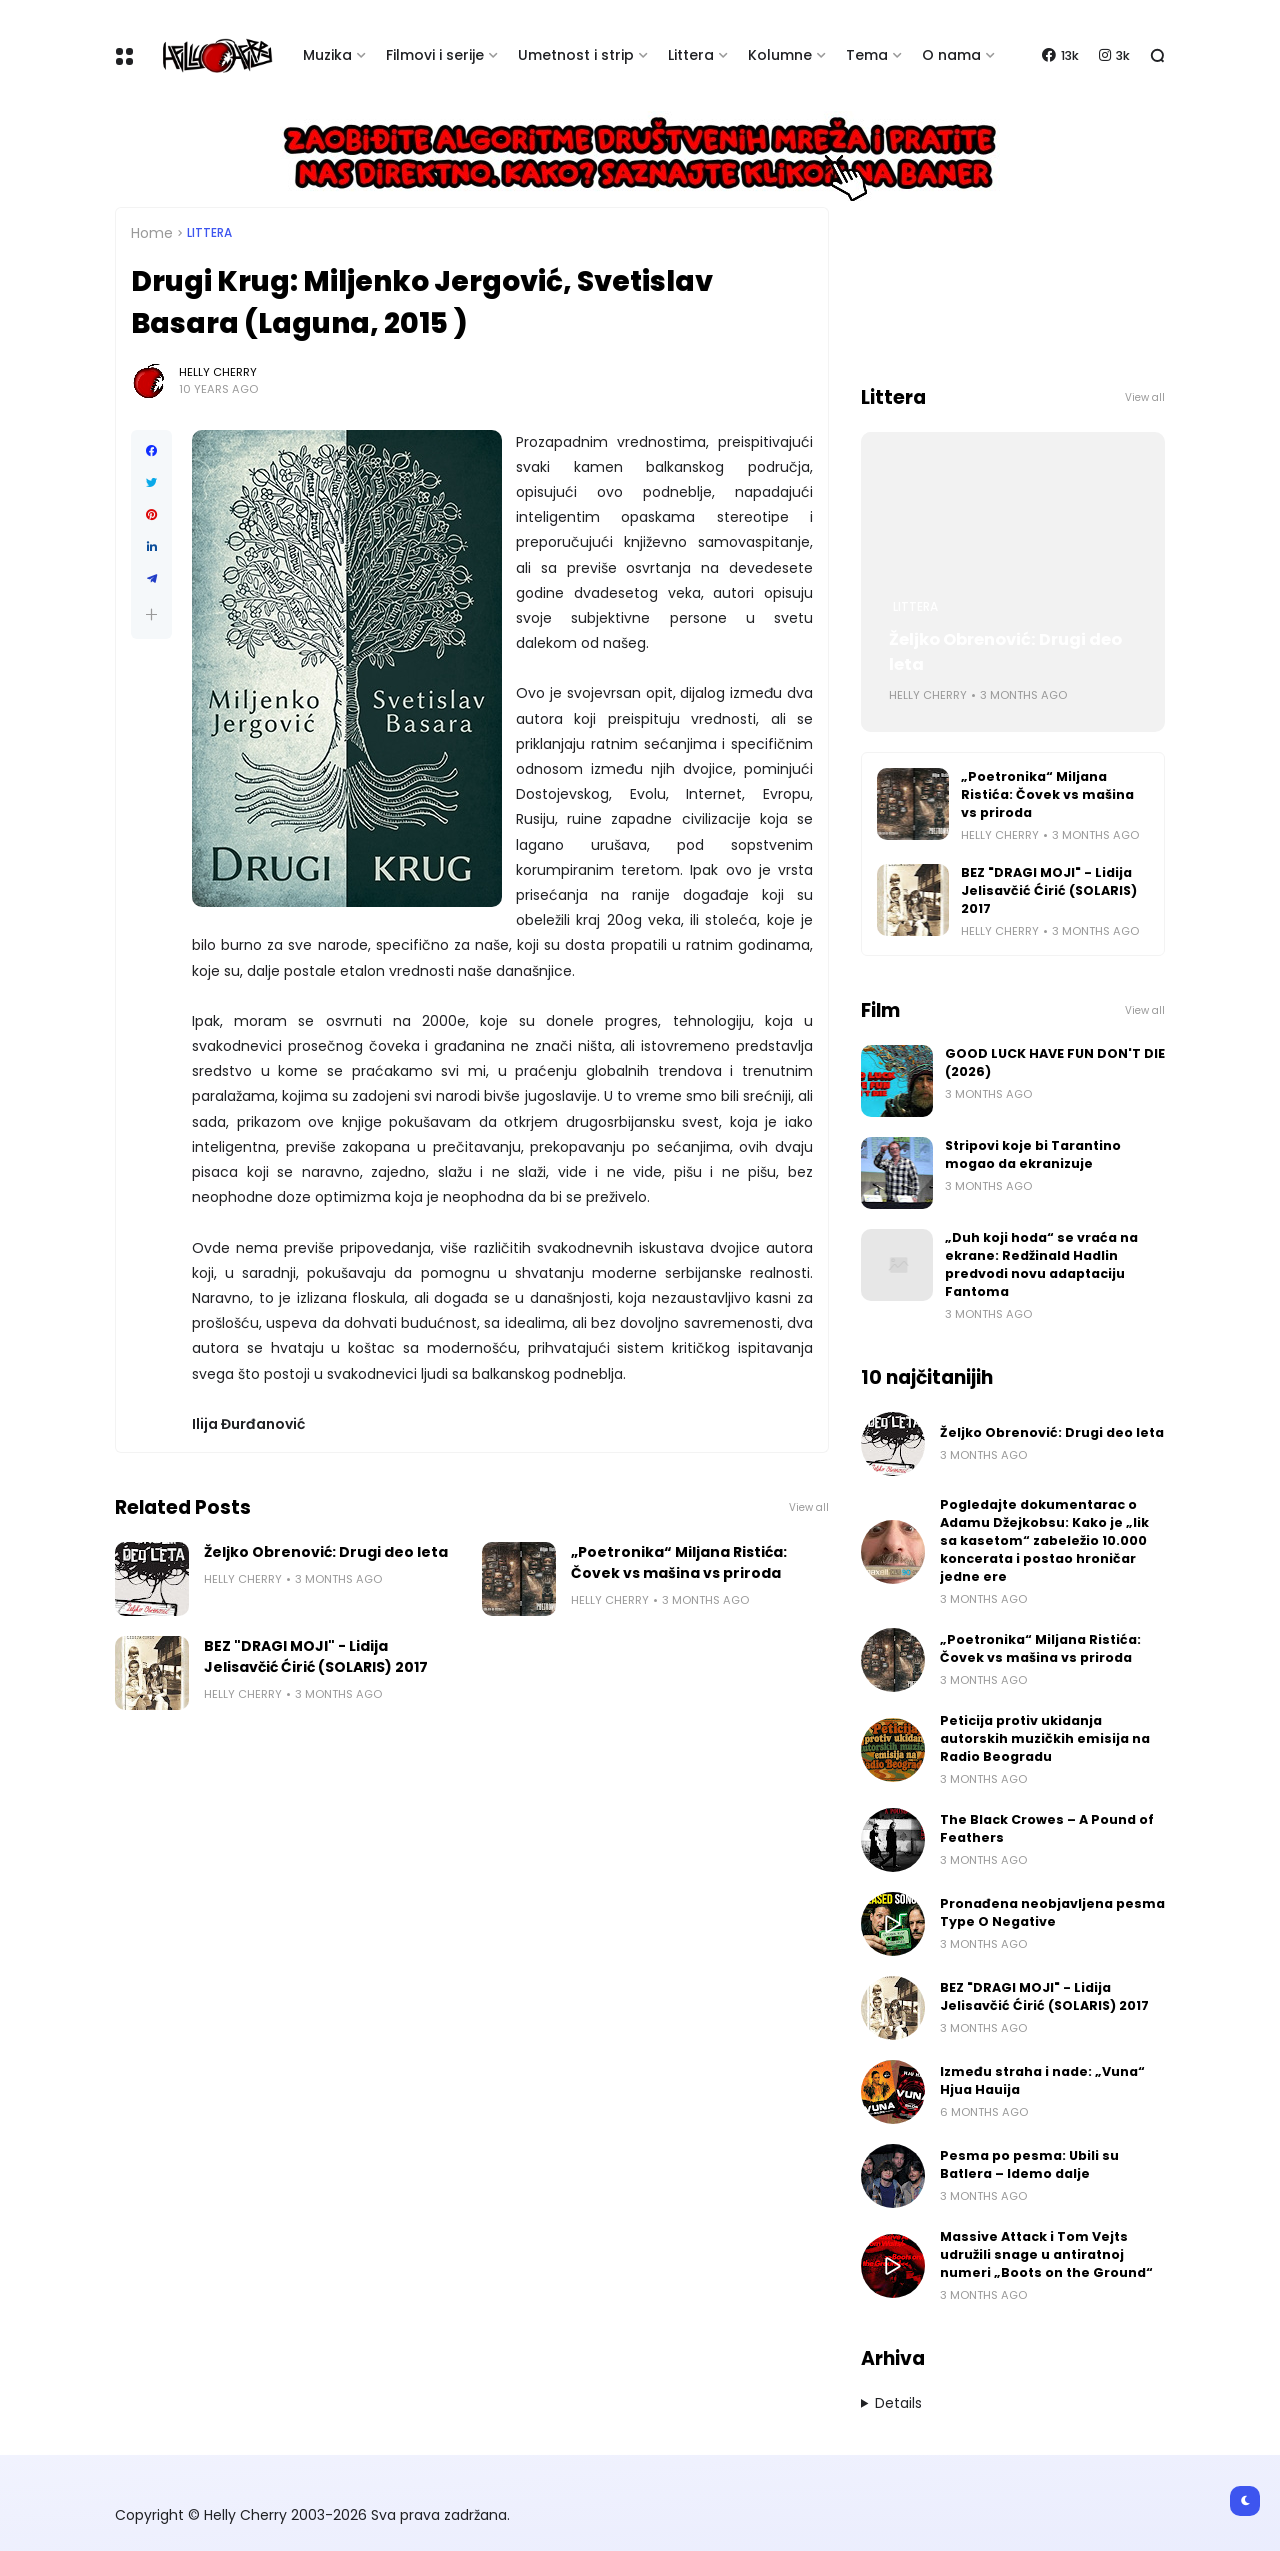  What do you see at coordinates (1033, 1154) in the screenshot?
I see `Stripovi koje bi Tarantino mogao da ekranizuje` at bounding box center [1033, 1154].